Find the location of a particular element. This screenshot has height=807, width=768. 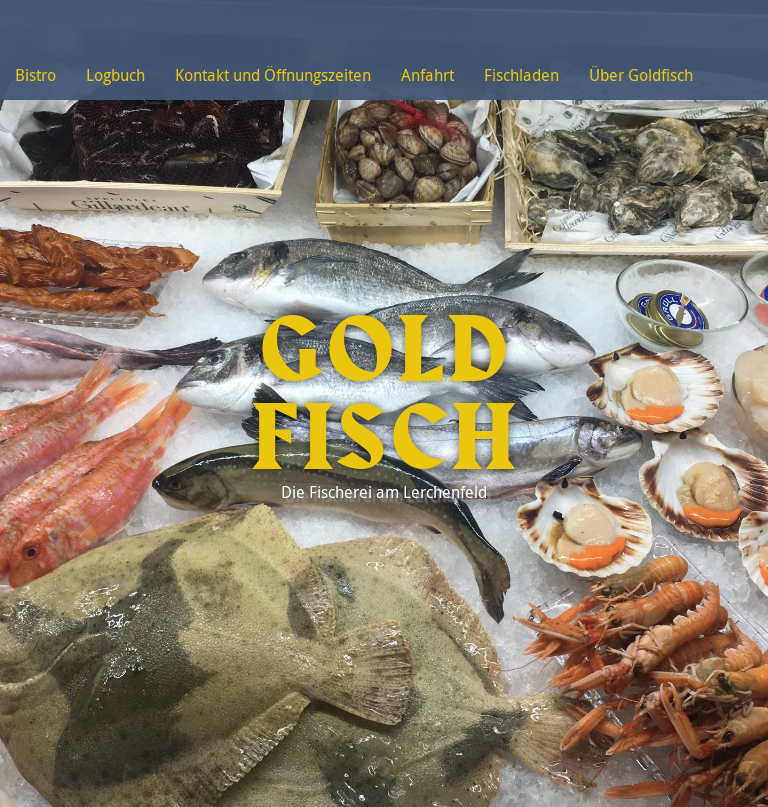

Goldfisch is located at coordinates (384, 396).